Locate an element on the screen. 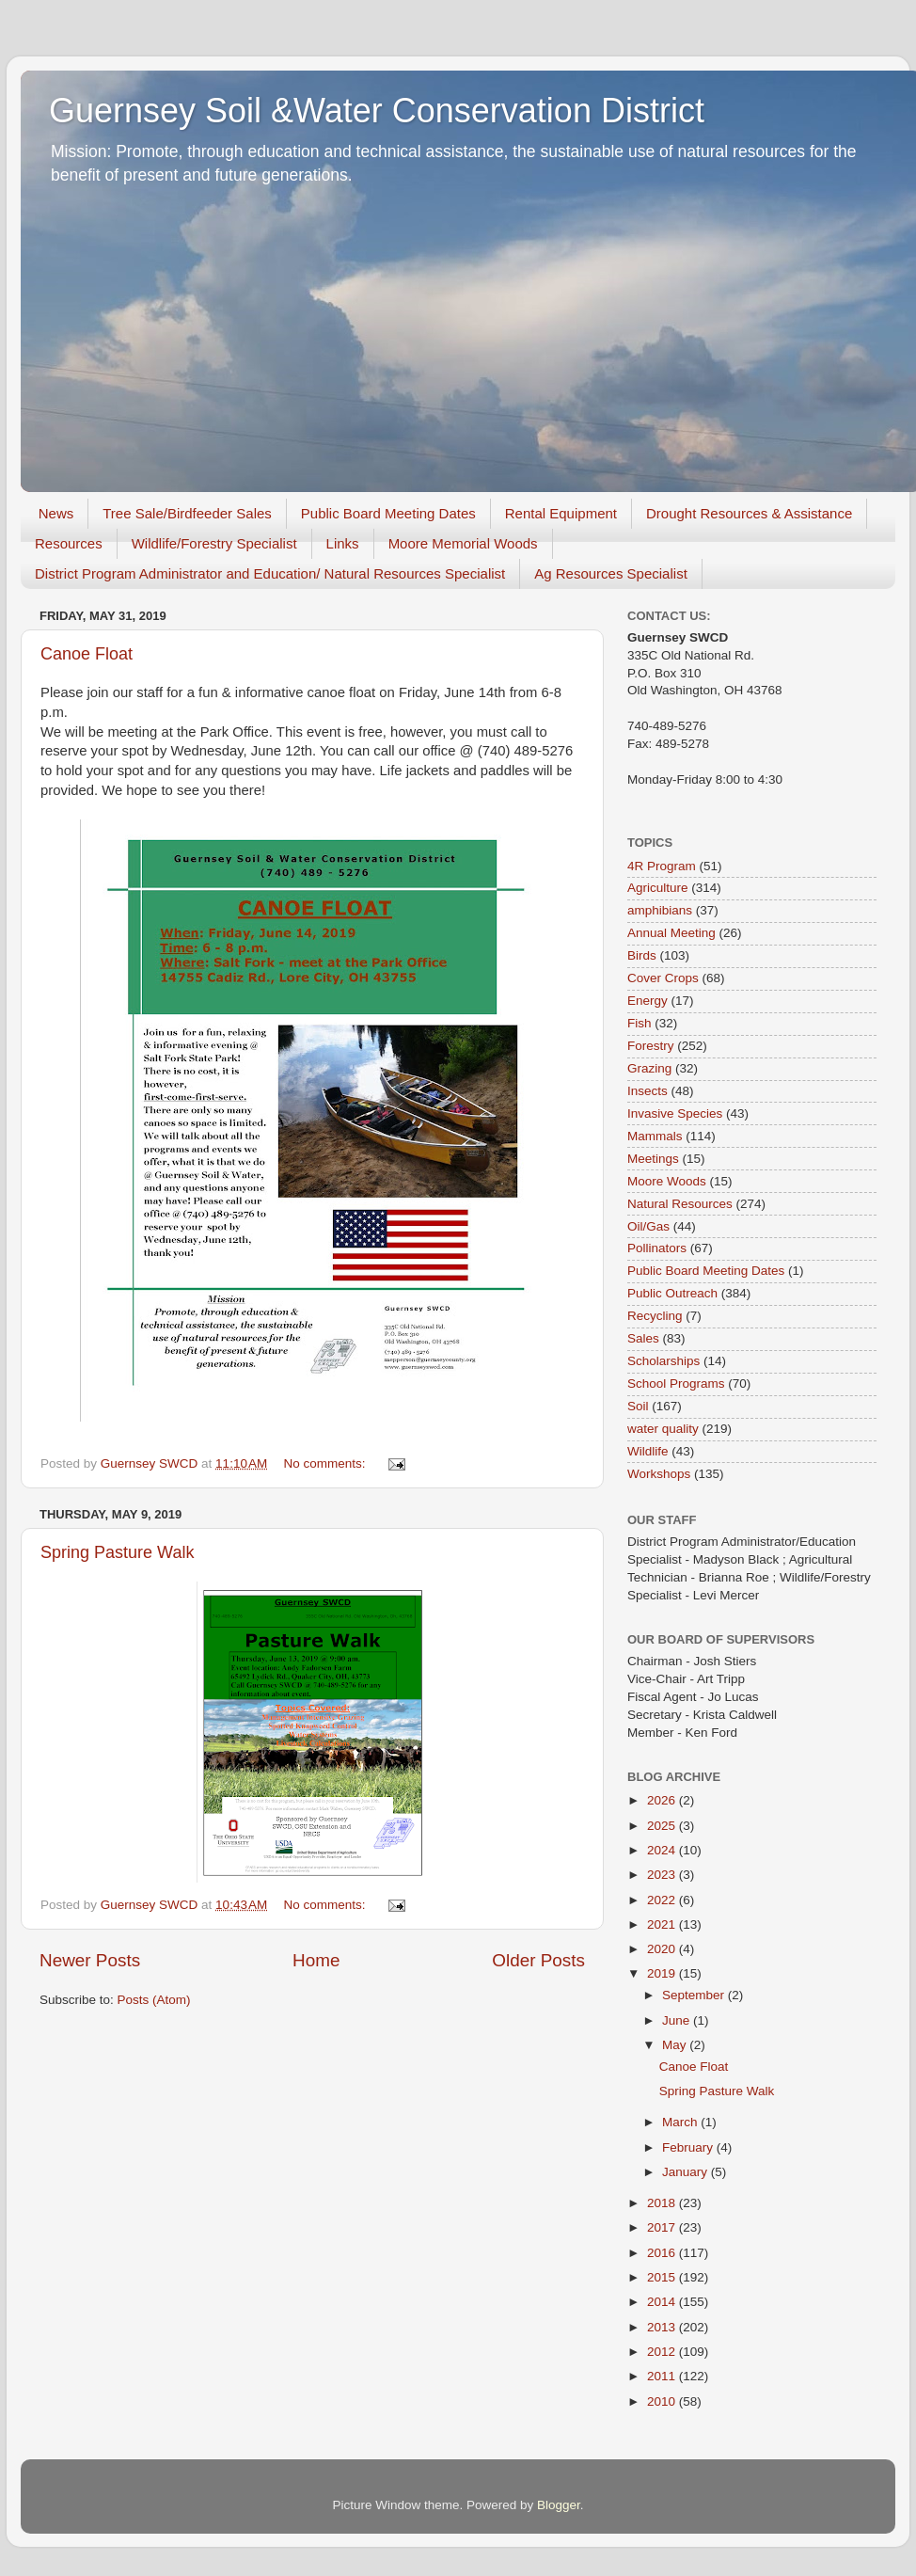  2013 is located at coordinates (663, 2327).